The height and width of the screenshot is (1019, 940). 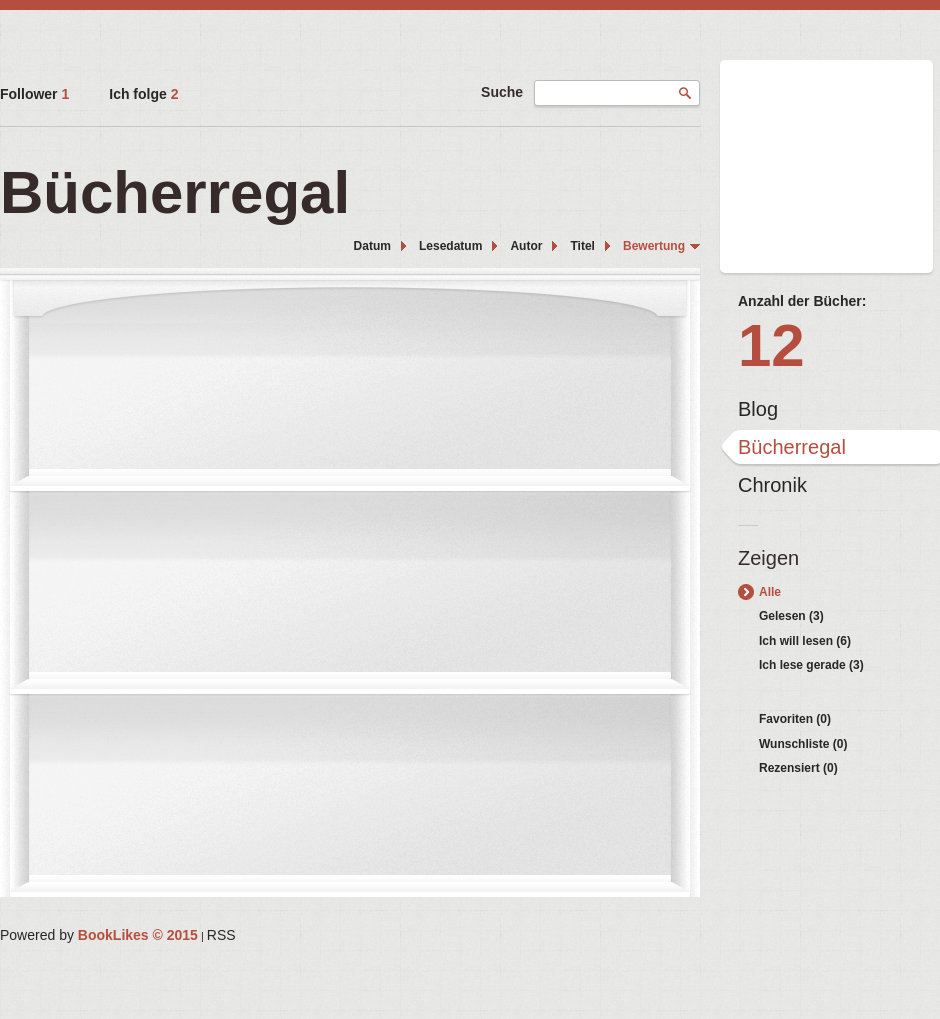 What do you see at coordinates (771, 345) in the screenshot?
I see `12` at bounding box center [771, 345].